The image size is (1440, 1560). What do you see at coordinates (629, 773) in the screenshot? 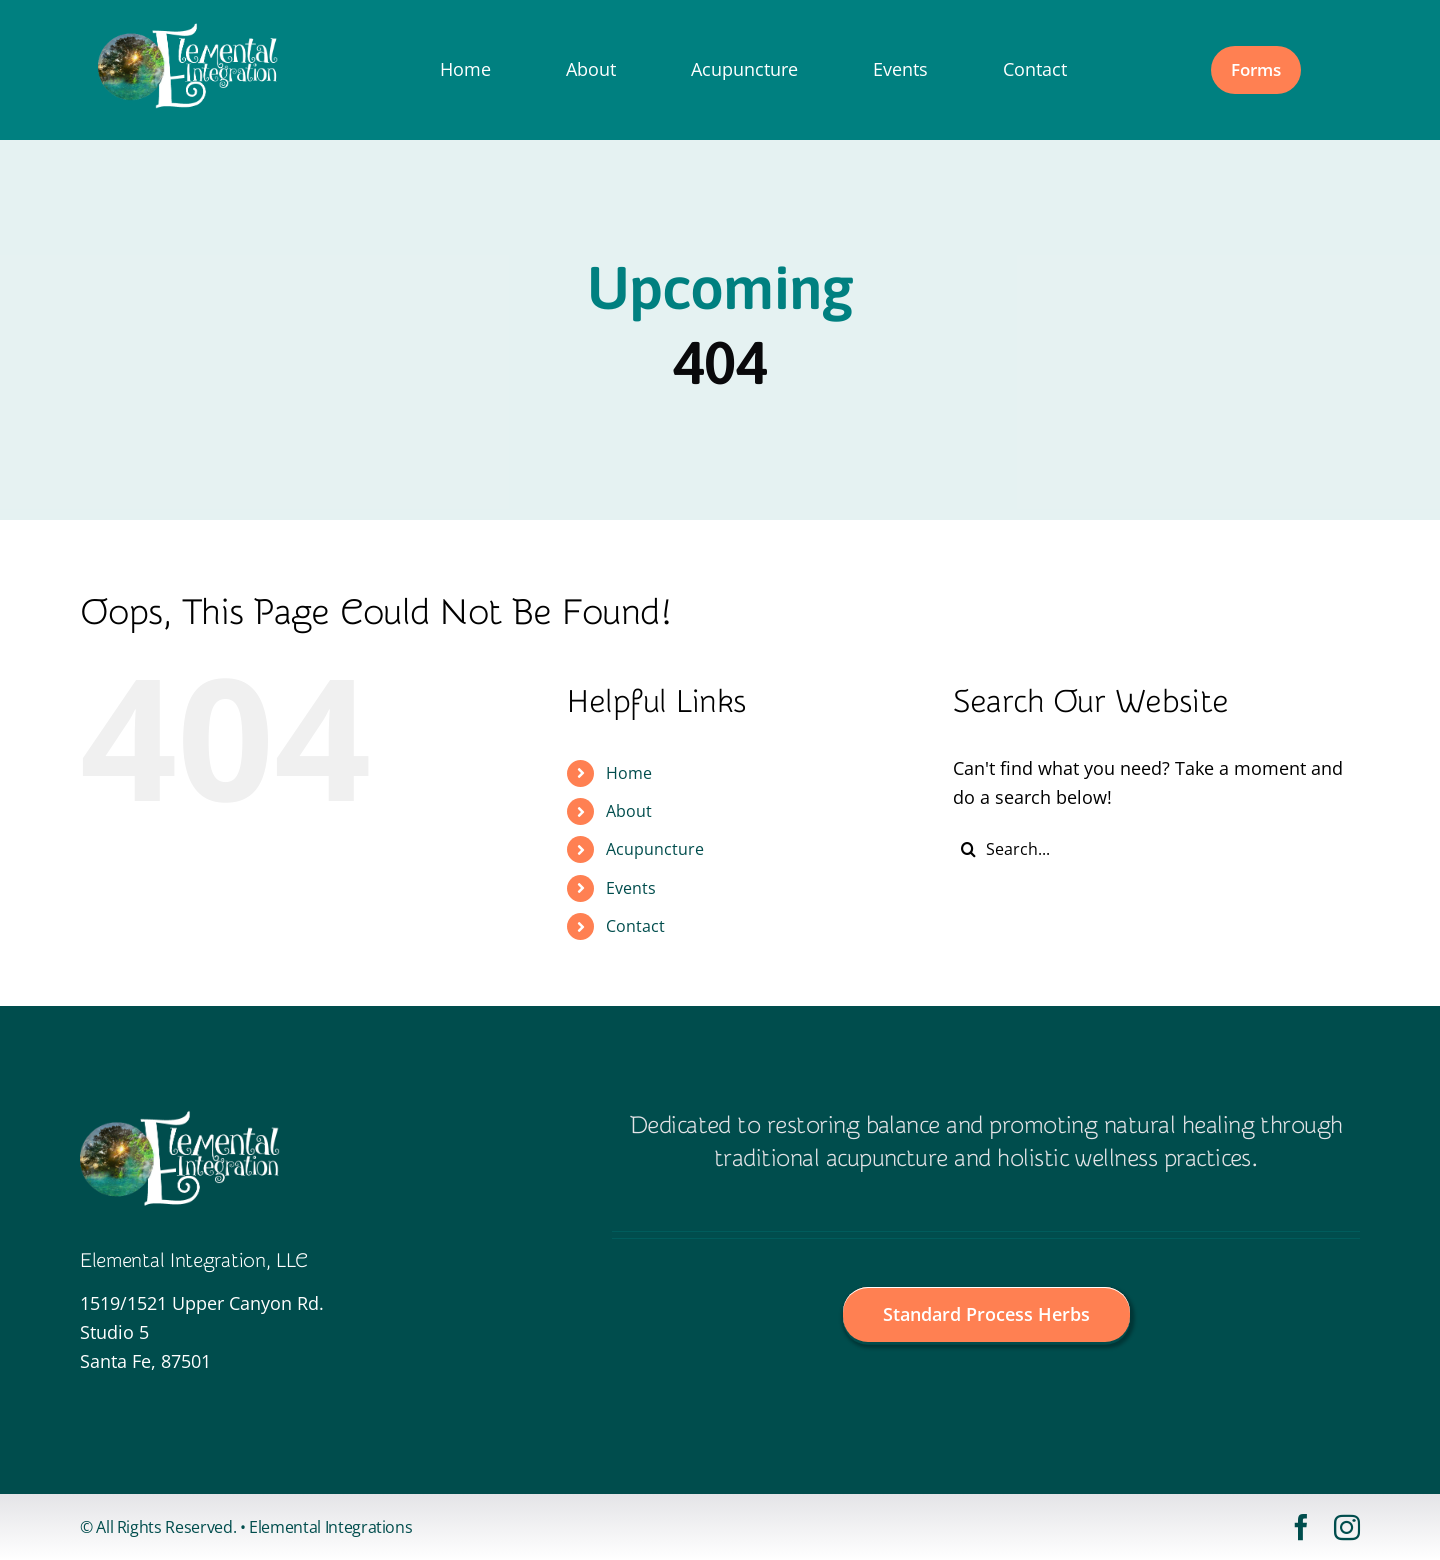
I see `Home` at bounding box center [629, 773].